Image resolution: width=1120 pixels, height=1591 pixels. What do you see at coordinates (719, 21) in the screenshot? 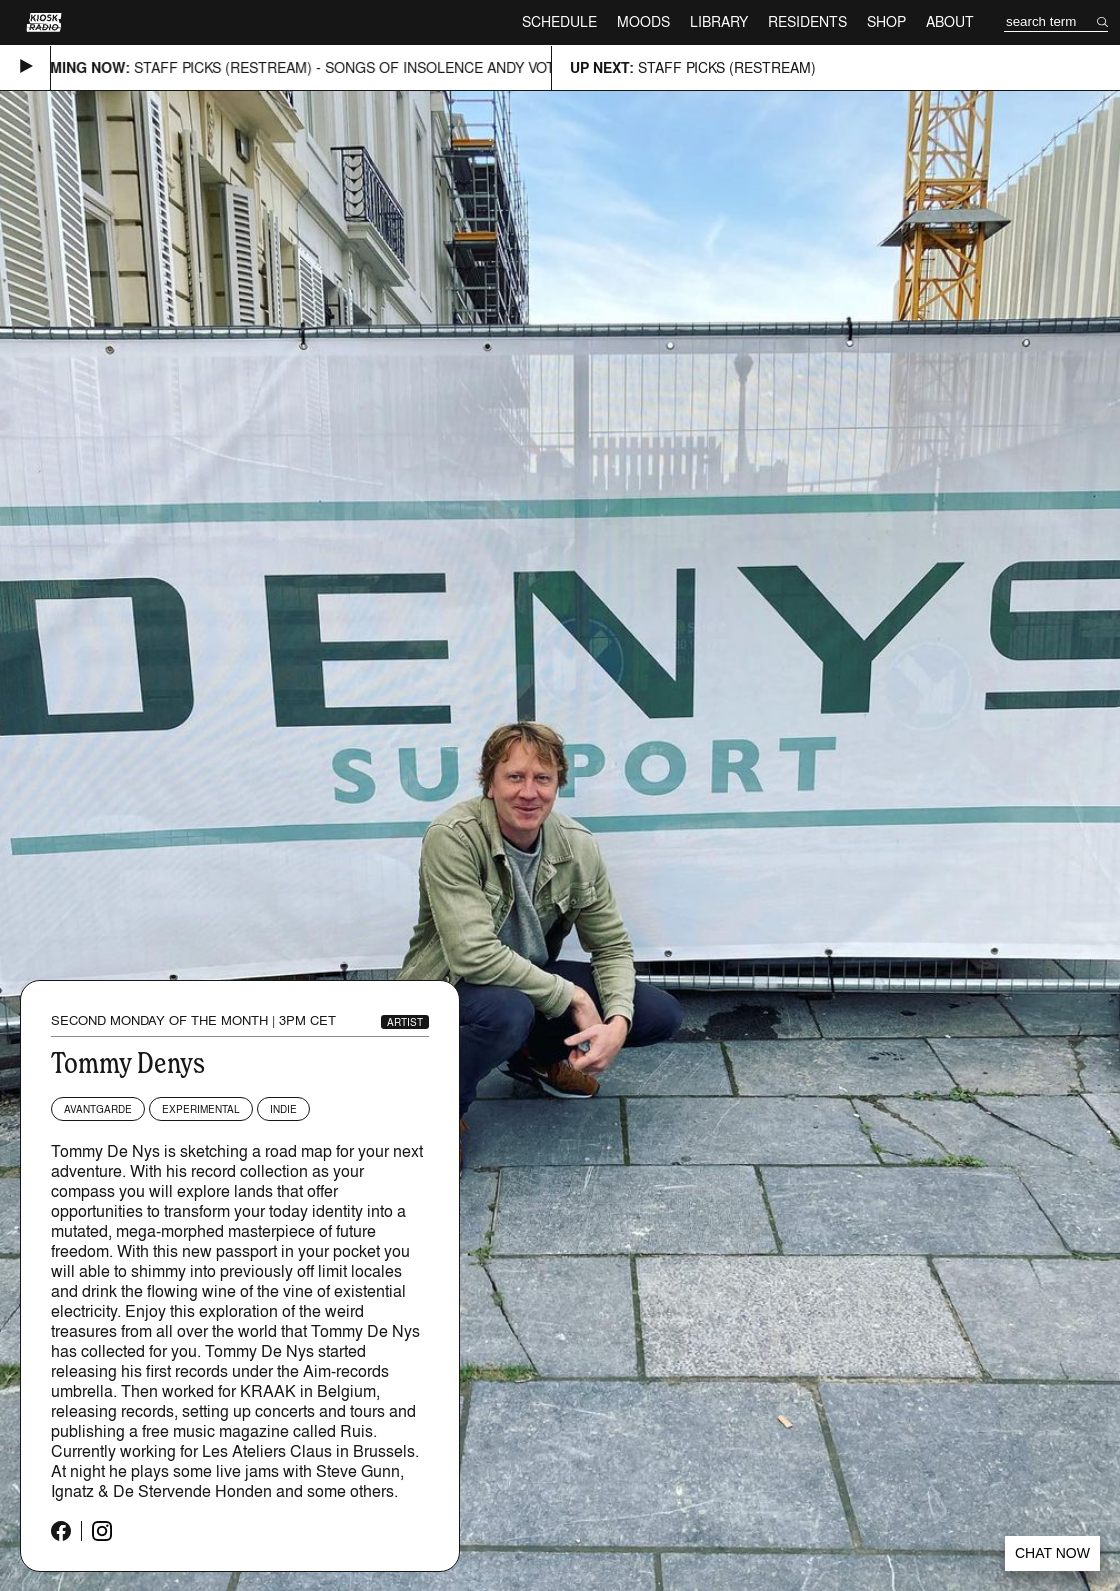
I see `Library` at bounding box center [719, 21].